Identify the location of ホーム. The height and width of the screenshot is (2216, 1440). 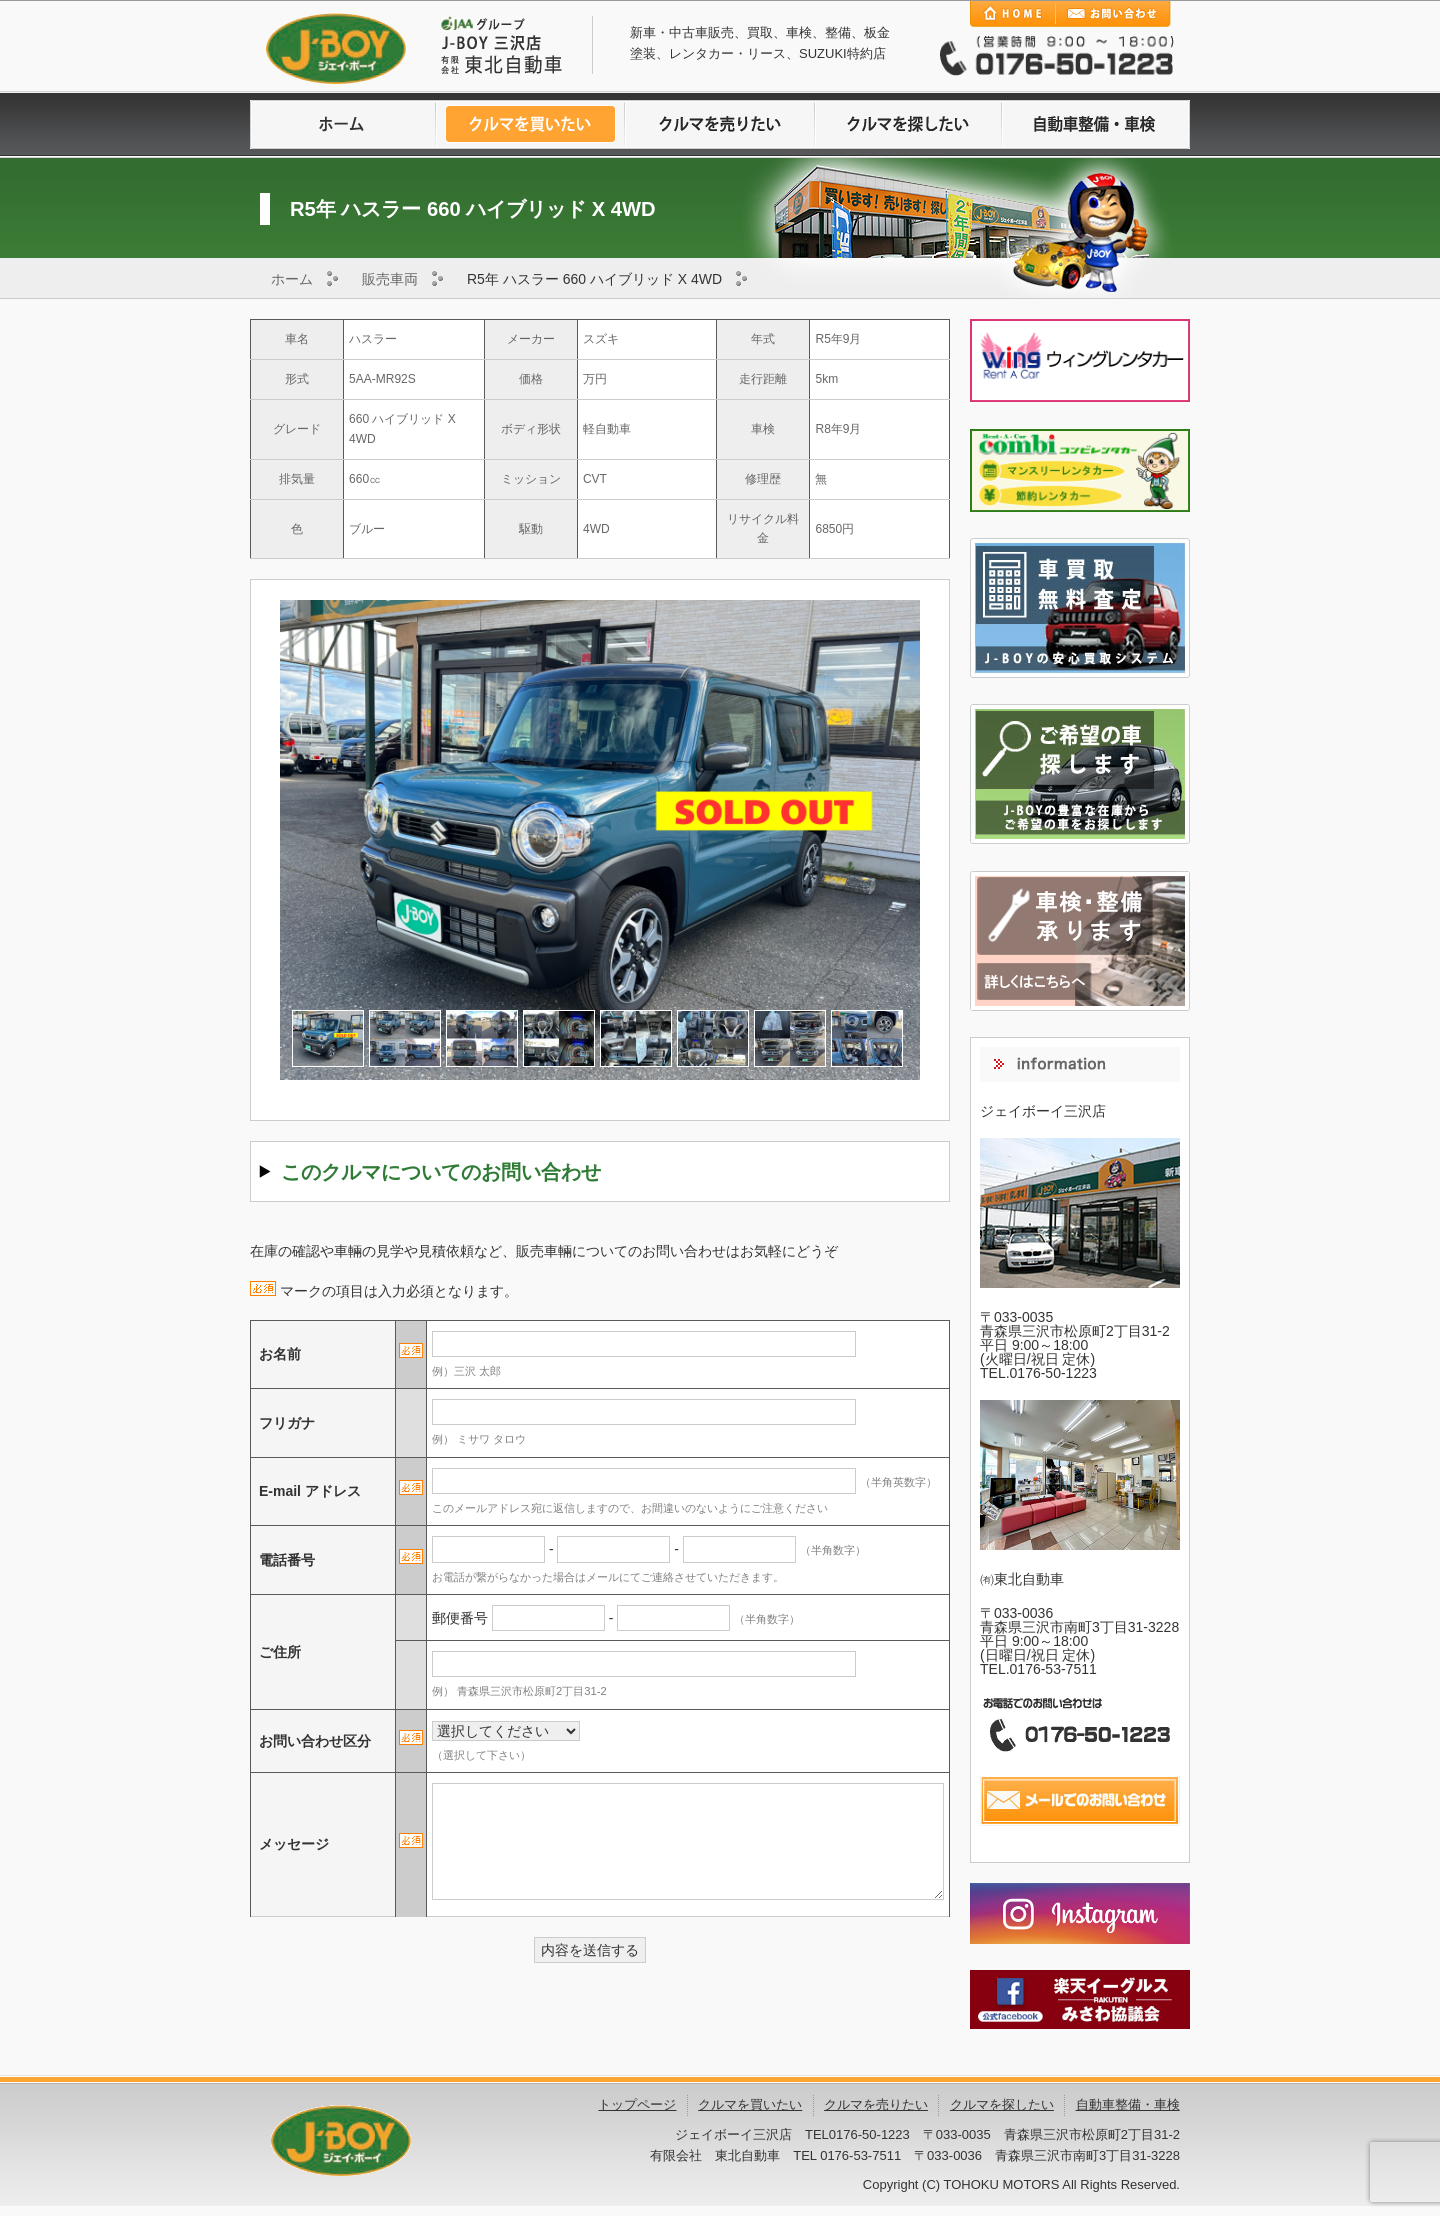
(292, 279).